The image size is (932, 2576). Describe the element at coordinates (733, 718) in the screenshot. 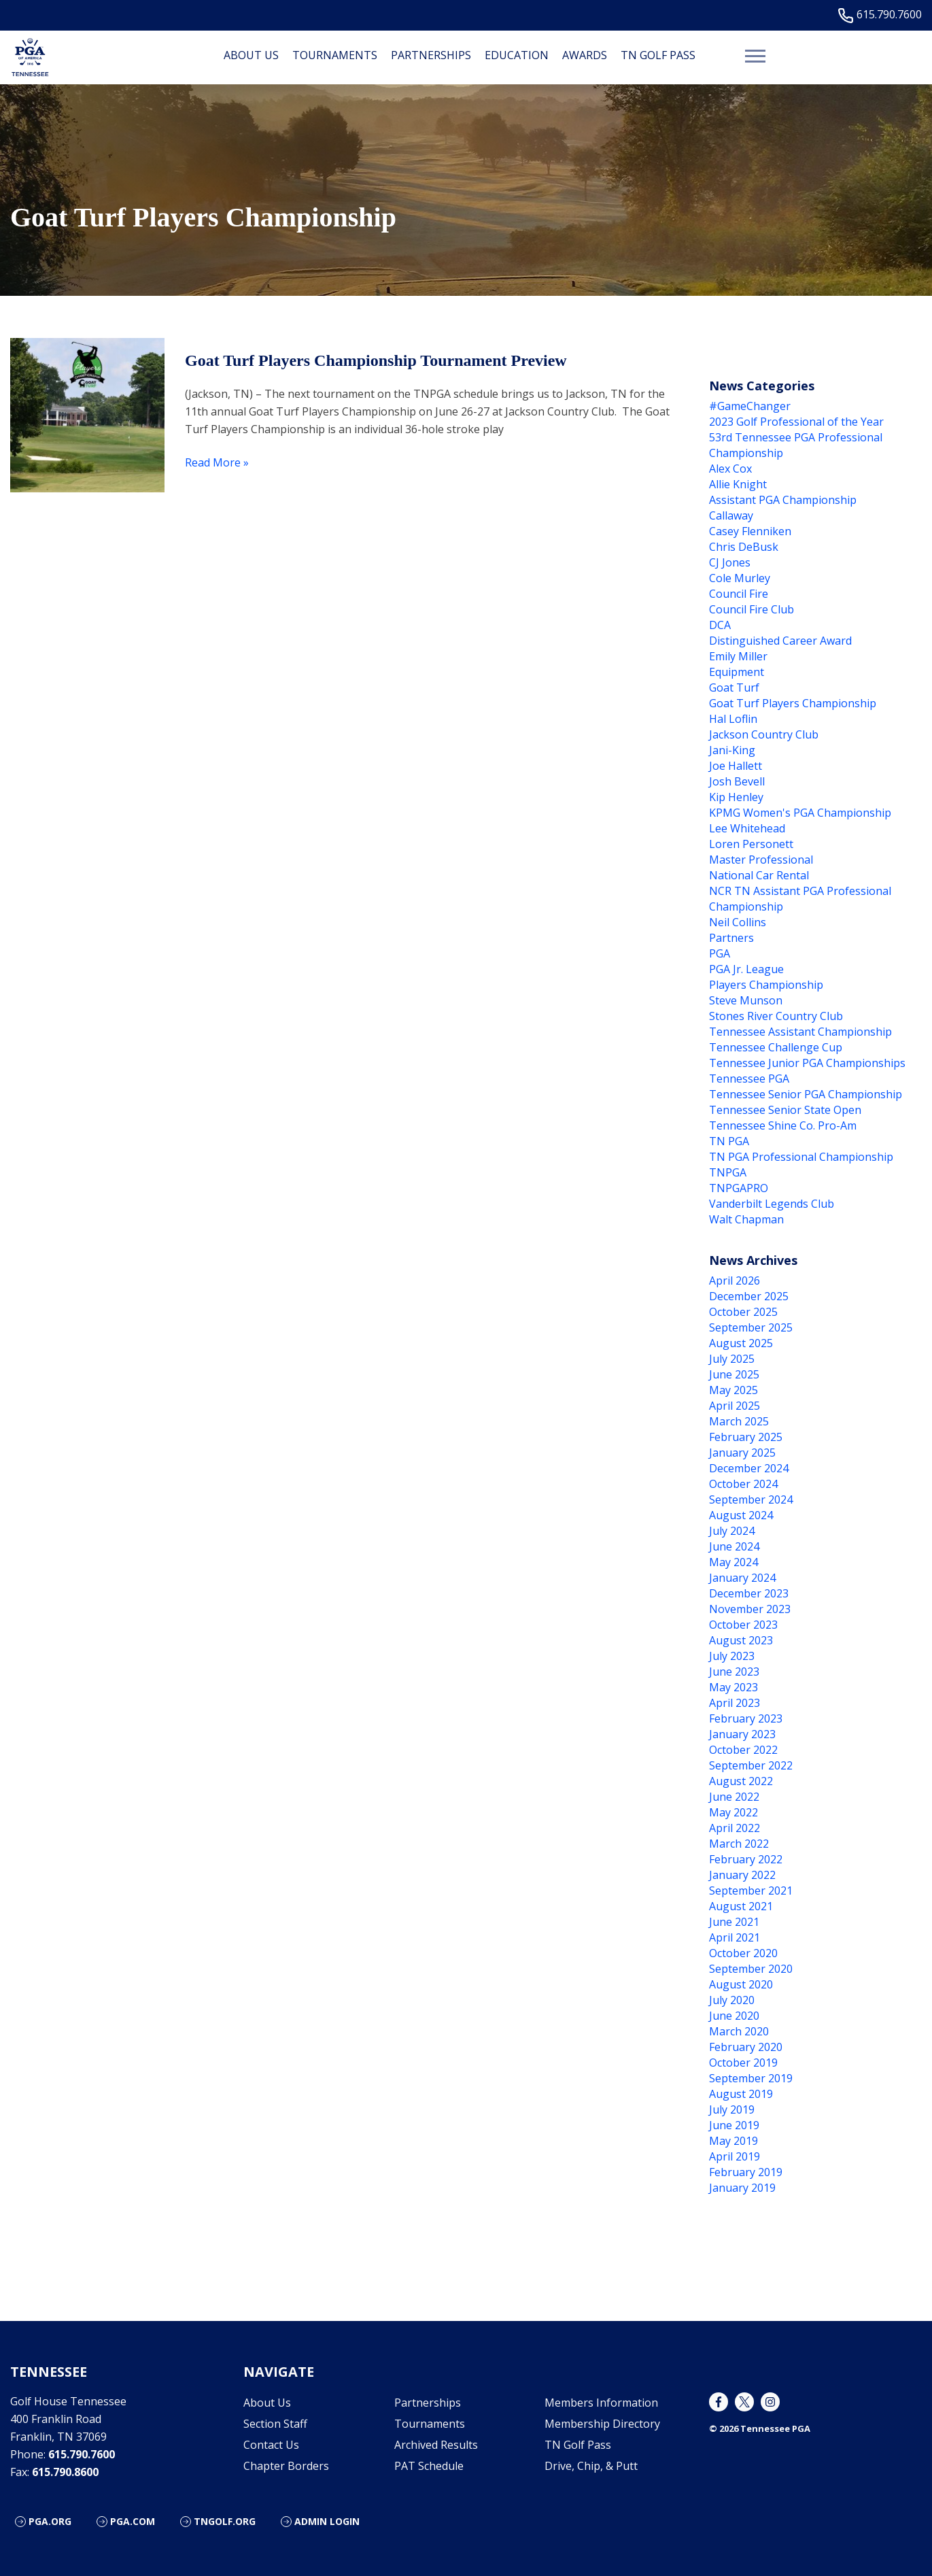

I see `Hal Loflin` at that location.